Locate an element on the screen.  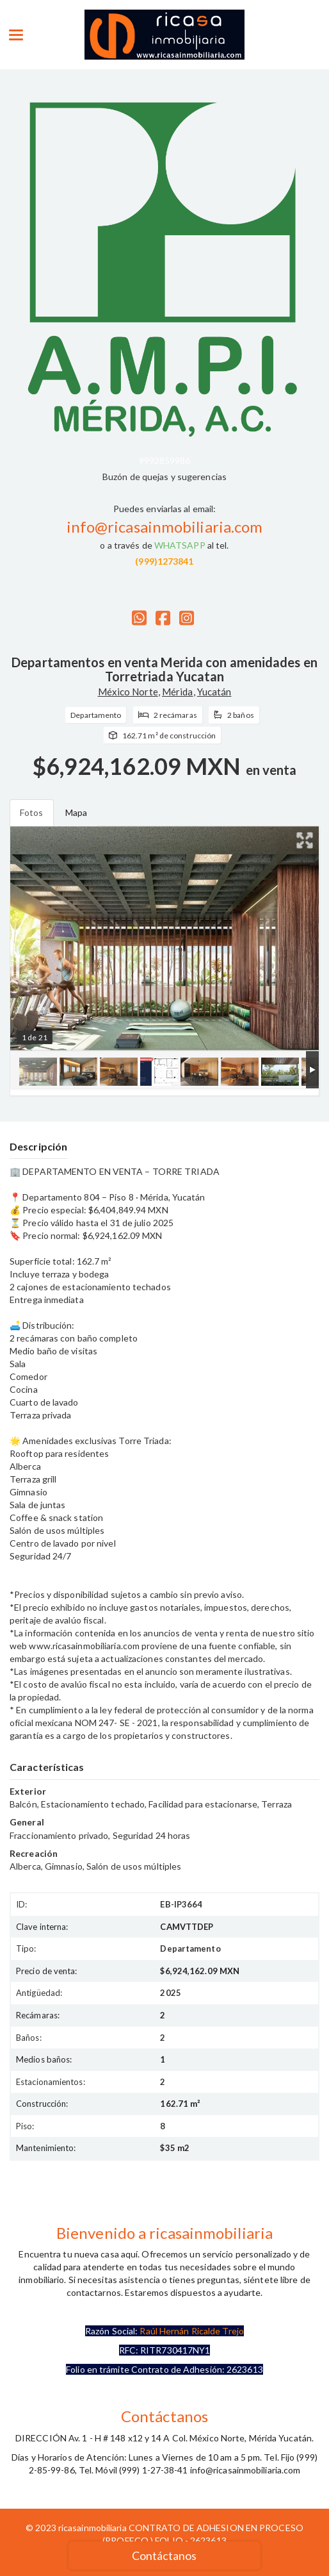
Yucatán is located at coordinates (214, 691).